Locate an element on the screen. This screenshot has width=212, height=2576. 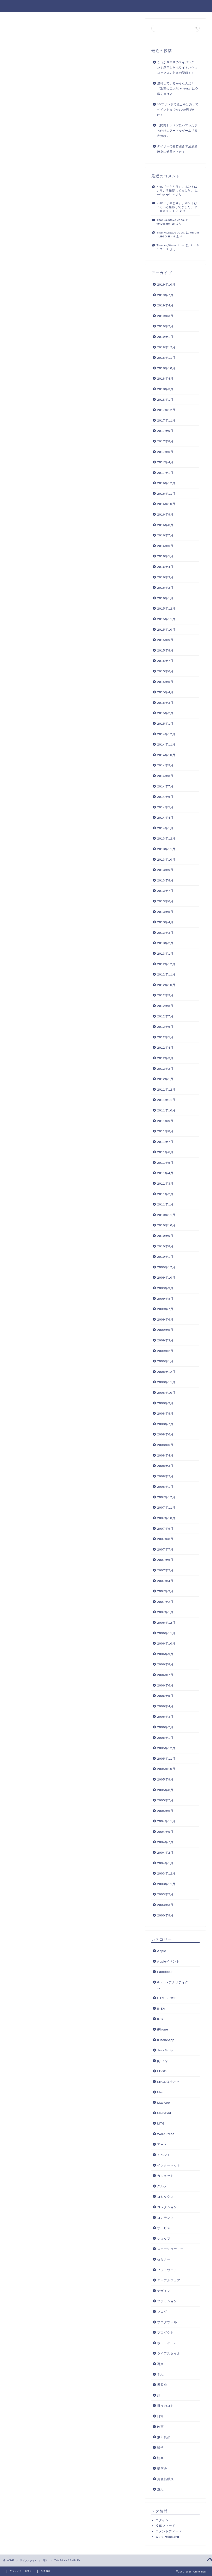
2010年9月 is located at coordinates (165, 1235).